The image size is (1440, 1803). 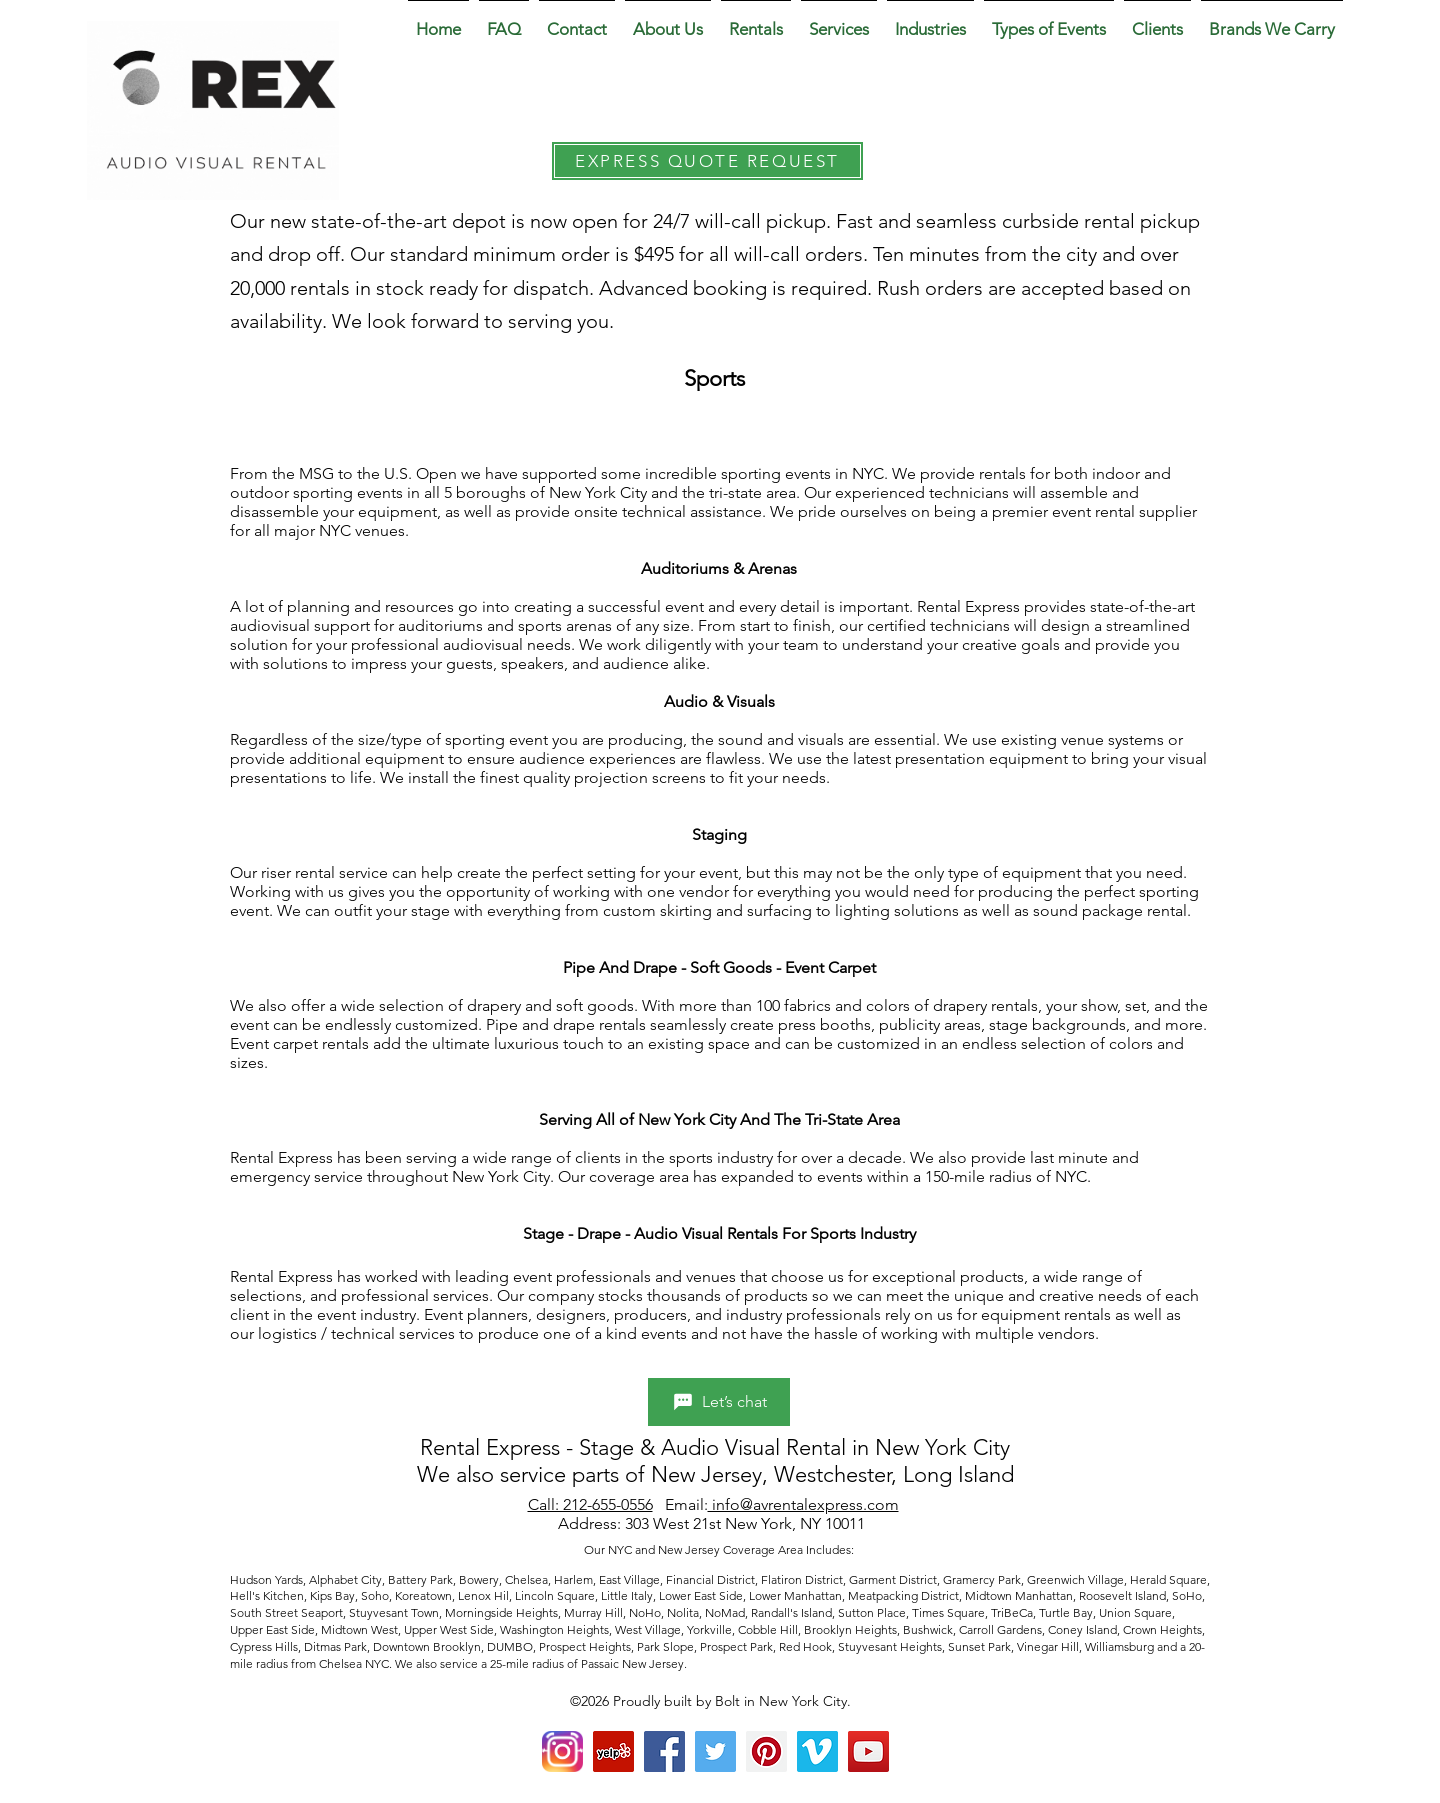 What do you see at coordinates (590, 1504) in the screenshot?
I see `Call: 212-655-0556` at bounding box center [590, 1504].